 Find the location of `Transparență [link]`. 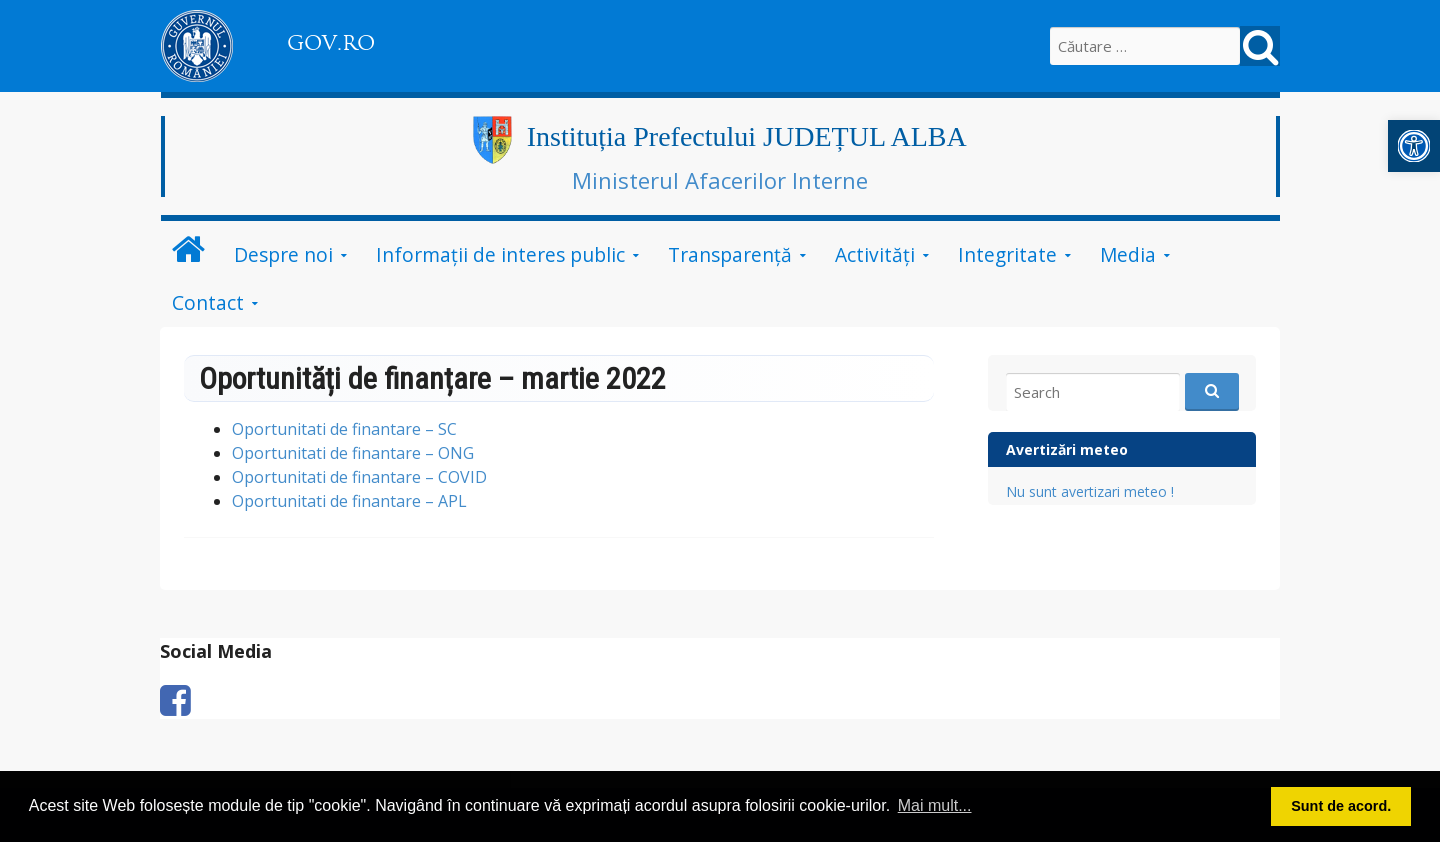

Transparență [link] is located at coordinates (730, 254).